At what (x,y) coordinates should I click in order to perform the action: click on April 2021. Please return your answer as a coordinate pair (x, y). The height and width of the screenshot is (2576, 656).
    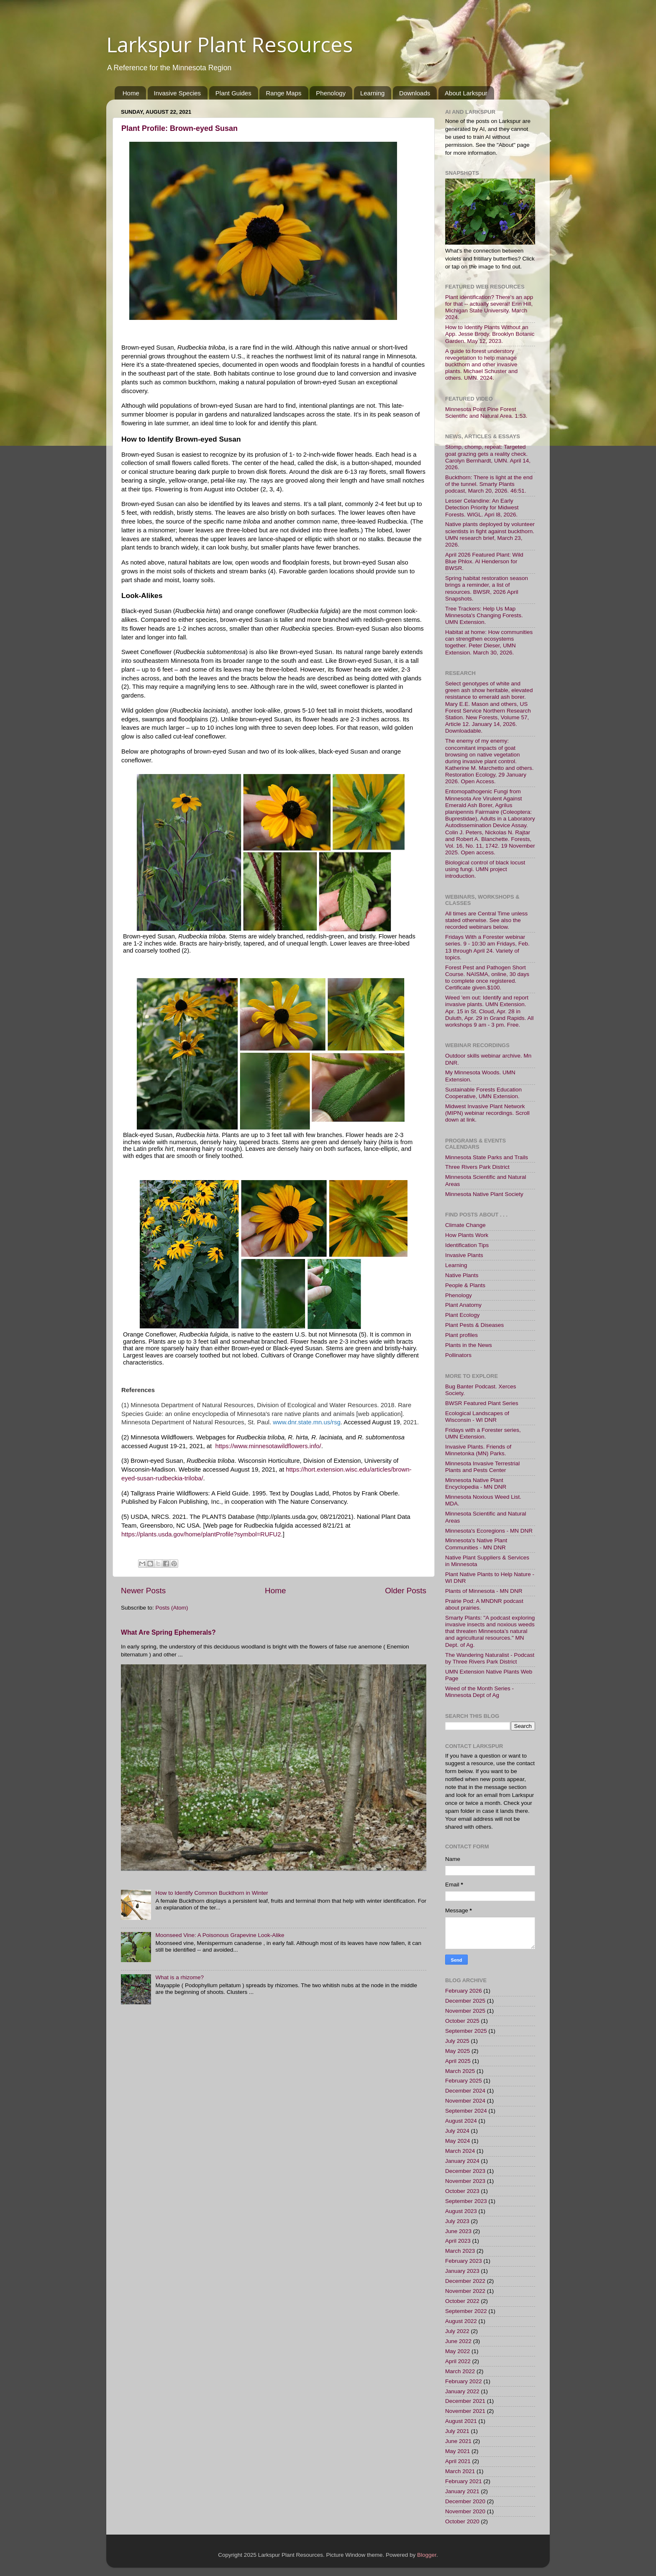
    Looking at the image, I should click on (458, 2461).